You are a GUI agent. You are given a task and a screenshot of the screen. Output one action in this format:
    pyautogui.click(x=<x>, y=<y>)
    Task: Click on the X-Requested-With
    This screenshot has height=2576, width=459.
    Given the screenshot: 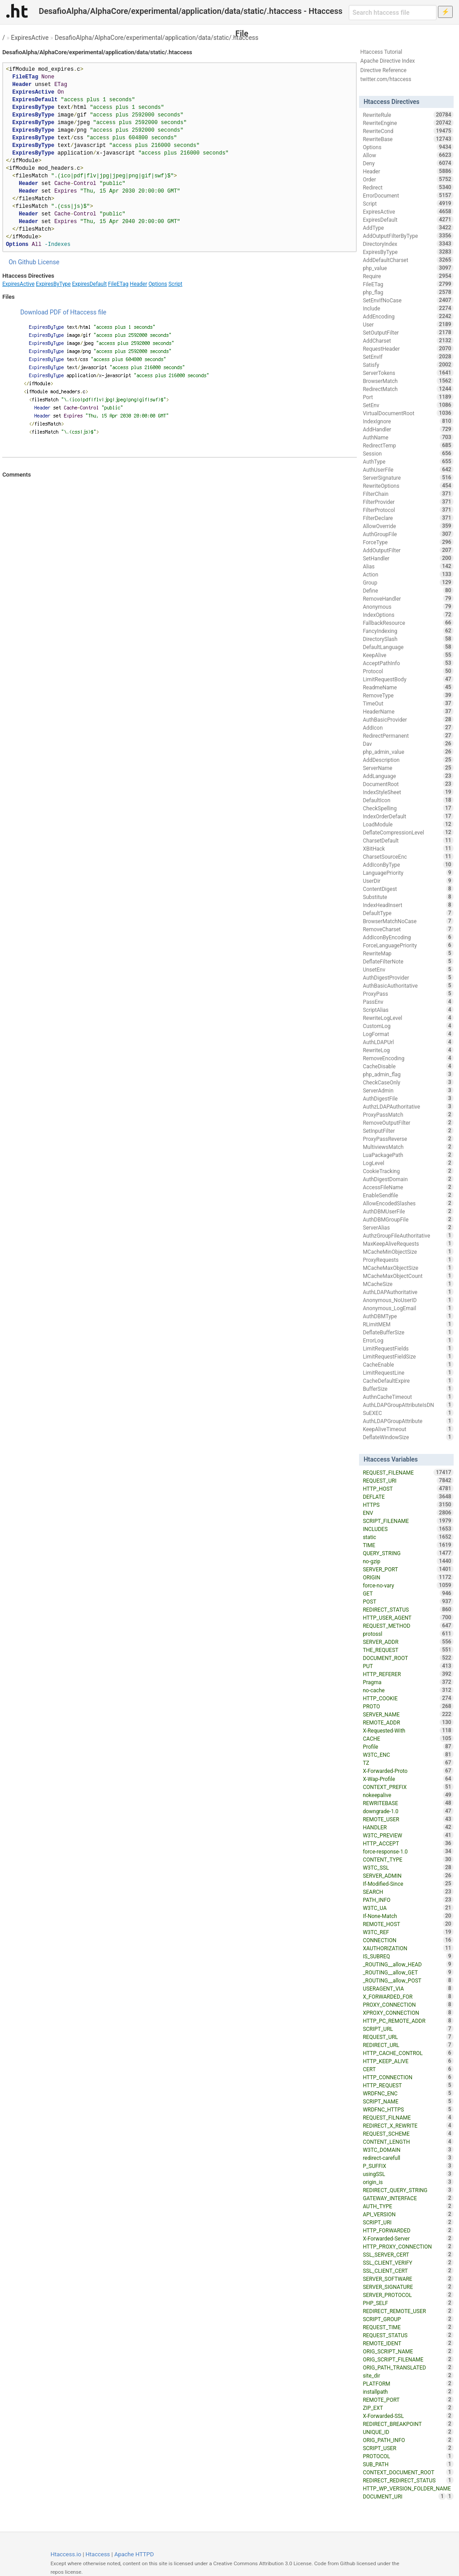 What is the action you would take?
    pyautogui.click(x=408, y=1730)
    